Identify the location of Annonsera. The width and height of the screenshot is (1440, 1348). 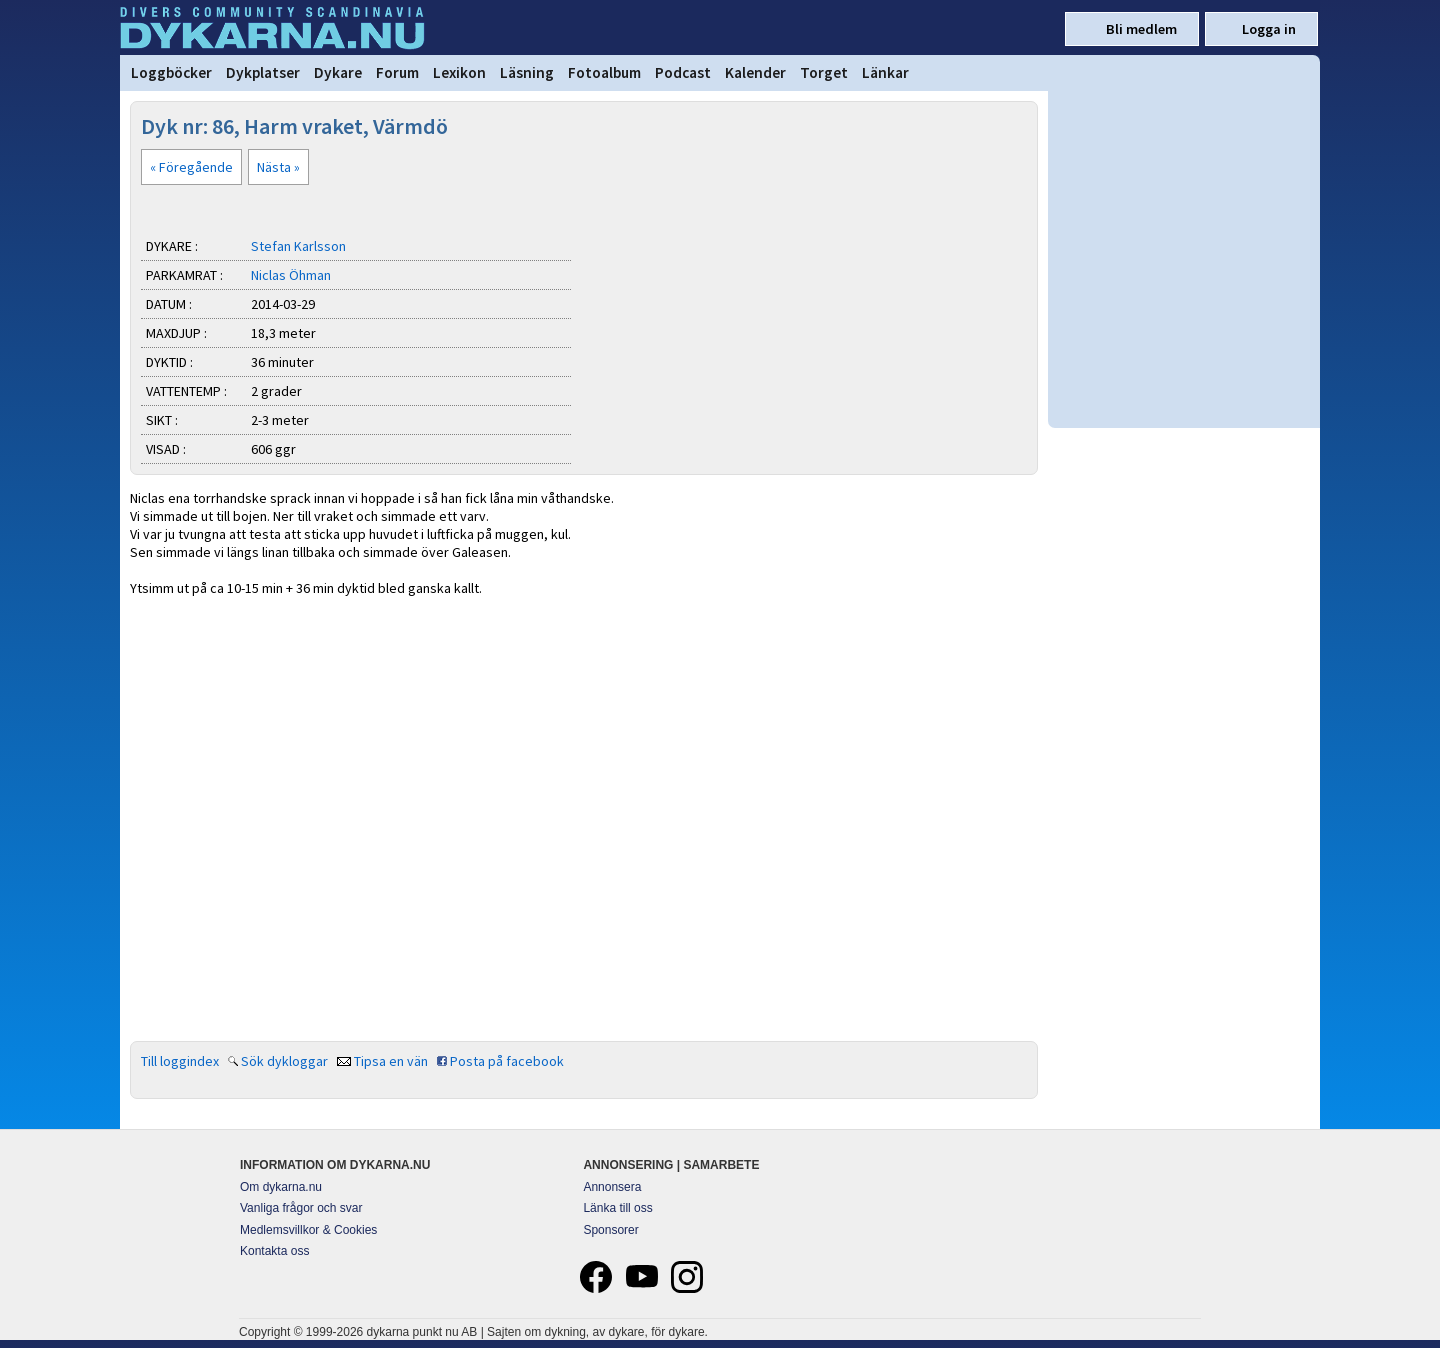
(612, 1187).